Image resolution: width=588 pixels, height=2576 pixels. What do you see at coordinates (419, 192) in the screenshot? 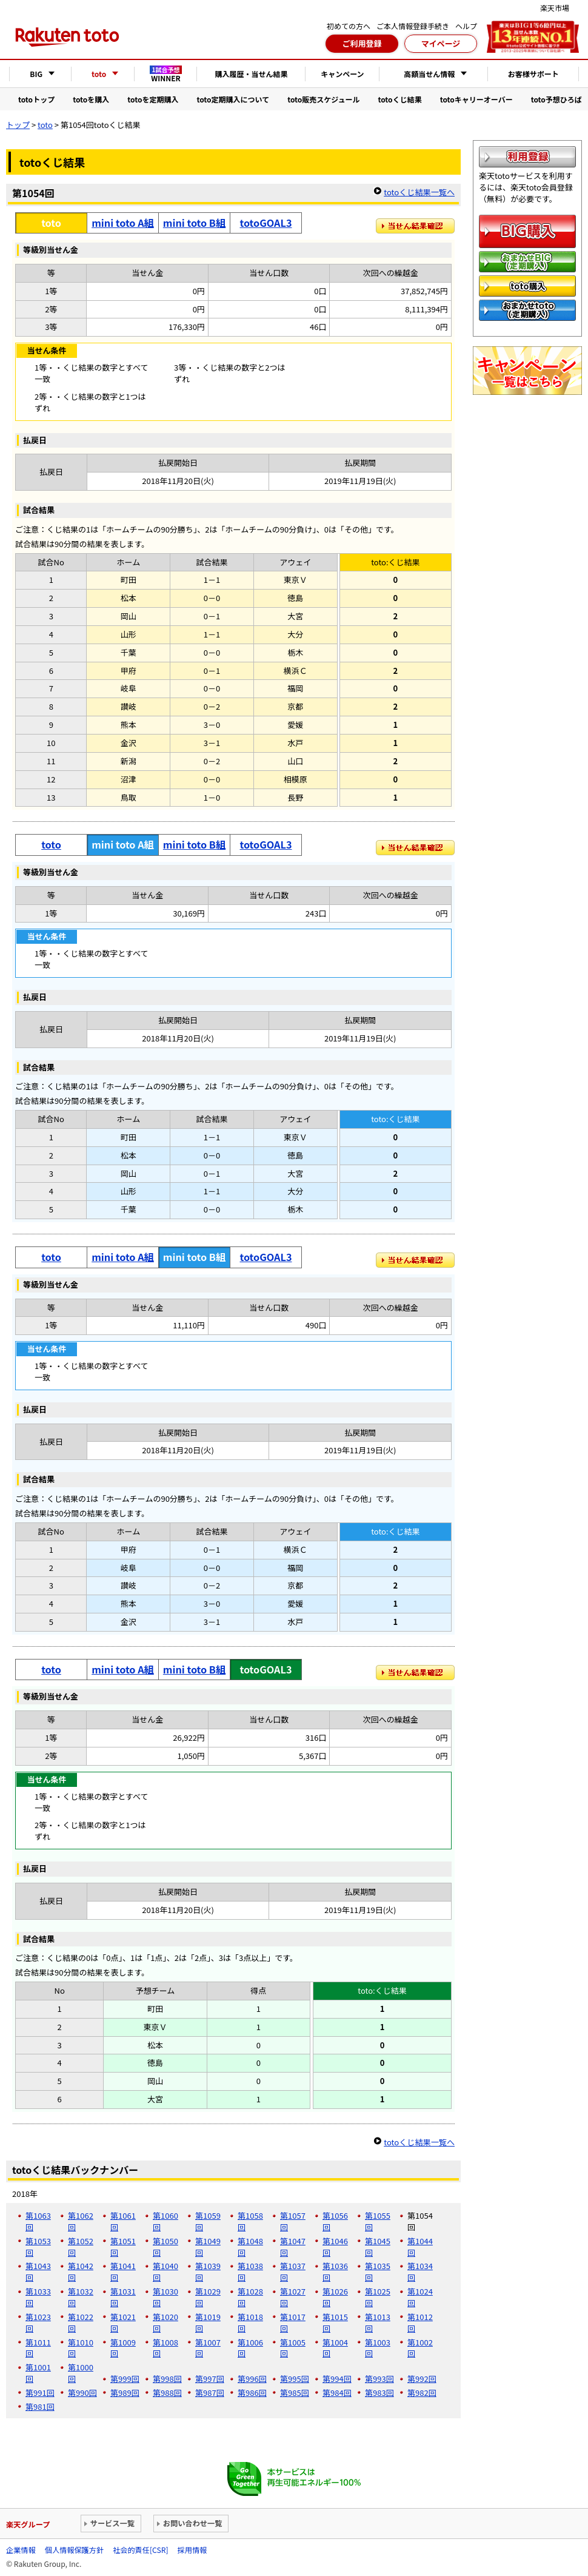
I see `totoくじ結果一覧へ` at bounding box center [419, 192].